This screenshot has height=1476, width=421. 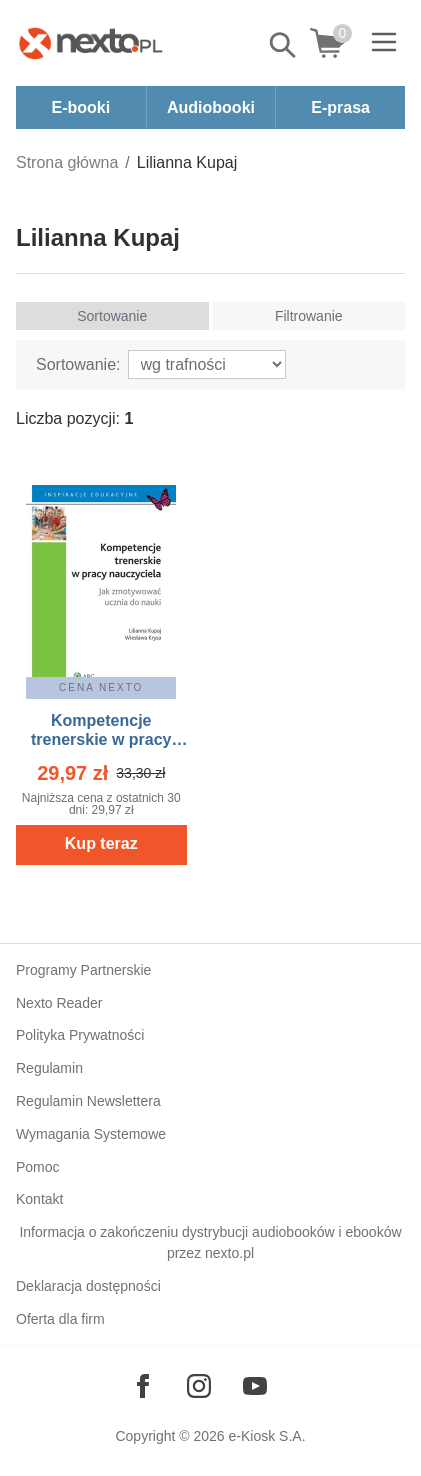 What do you see at coordinates (88, 1101) in the screenshot?
I see `Regulamin Newslettera` at bounding box center [88, 1101].